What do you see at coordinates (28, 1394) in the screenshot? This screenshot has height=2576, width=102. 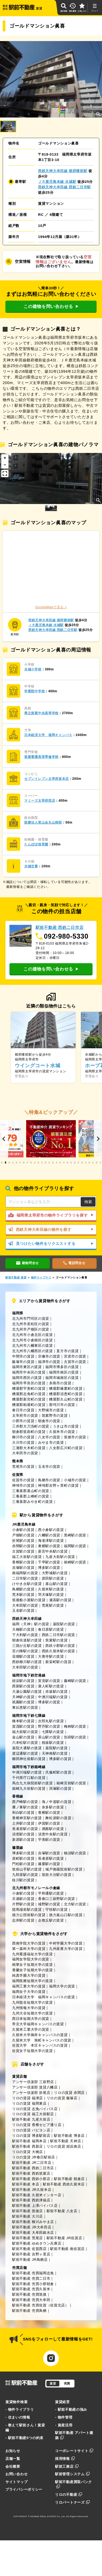 I see `糟屋郡志免町の賃貸` at bounding box center [28, 1394].